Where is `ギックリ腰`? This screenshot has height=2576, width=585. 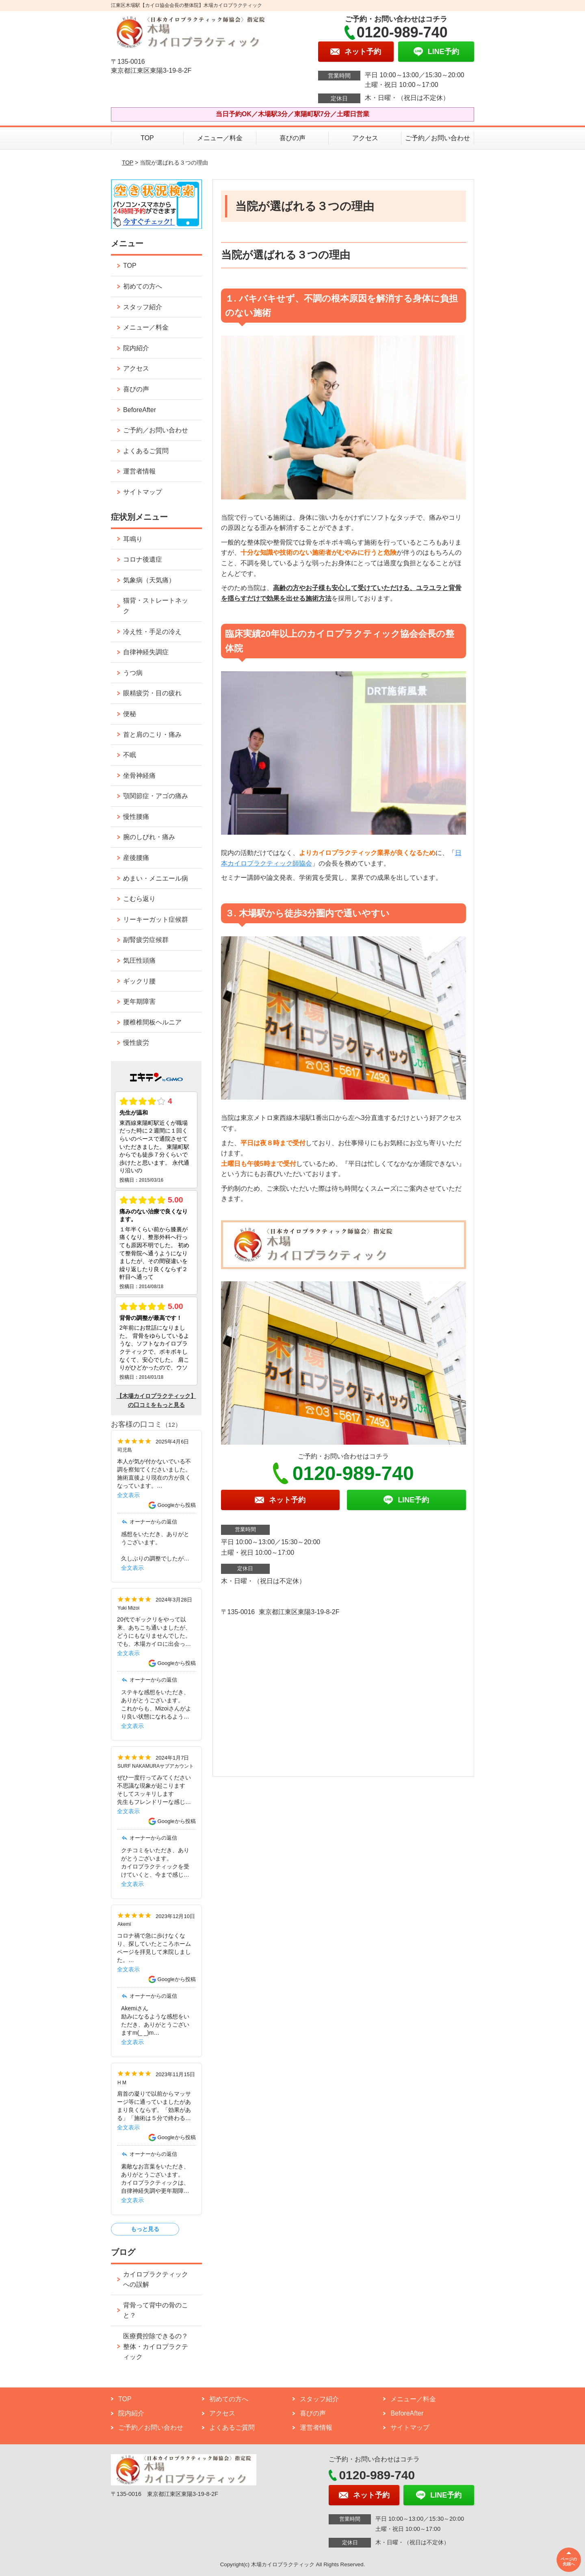
ギックリ腰 is located at coordinates (139, 981).